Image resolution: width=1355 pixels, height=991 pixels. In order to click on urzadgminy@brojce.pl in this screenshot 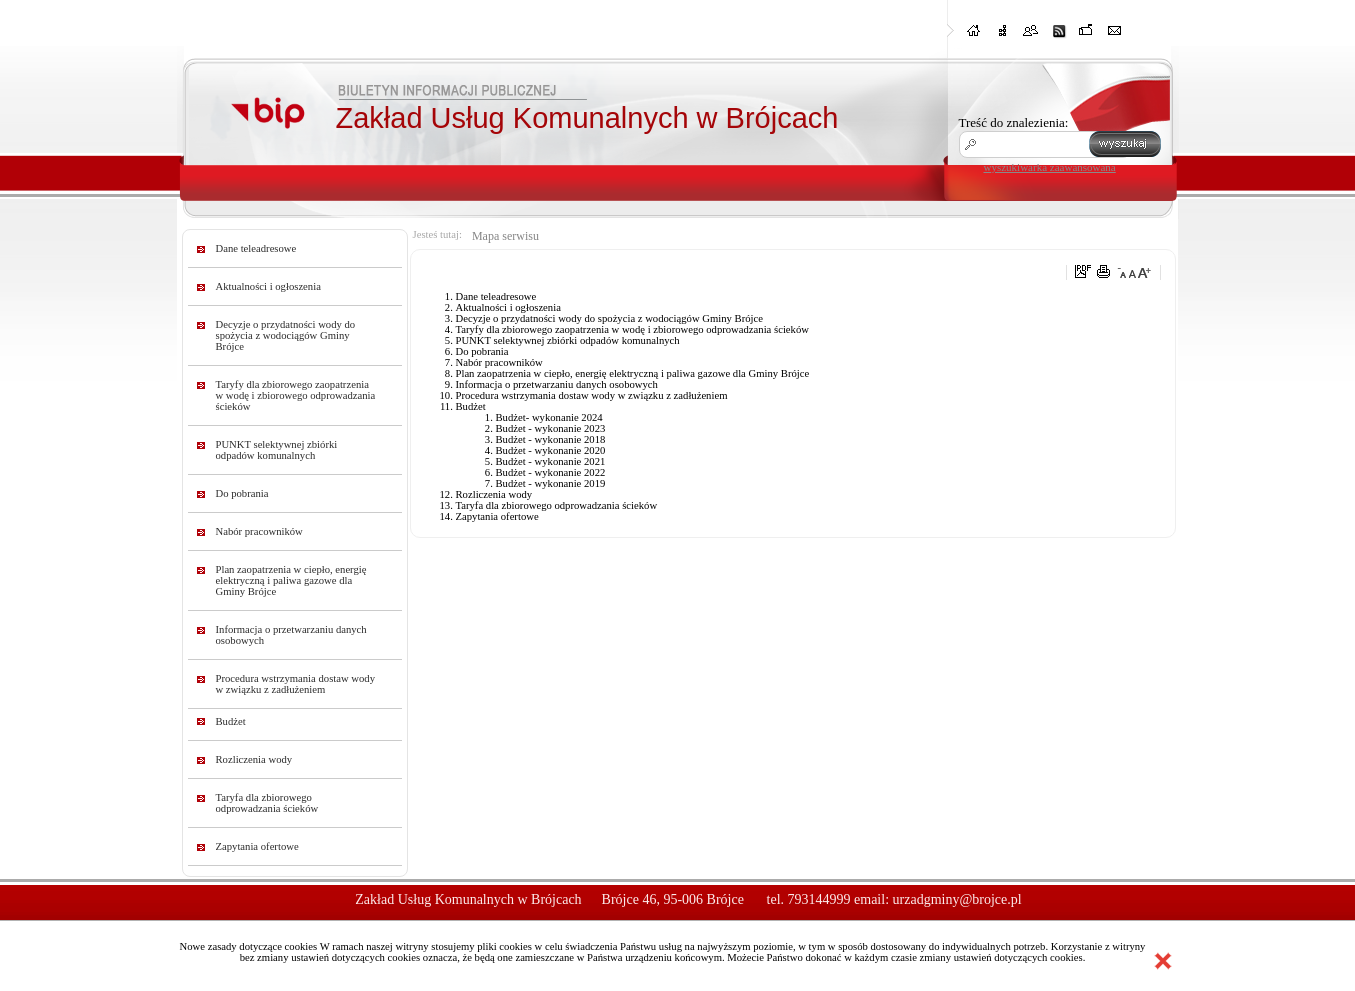, I will do `click(957, 899)`.